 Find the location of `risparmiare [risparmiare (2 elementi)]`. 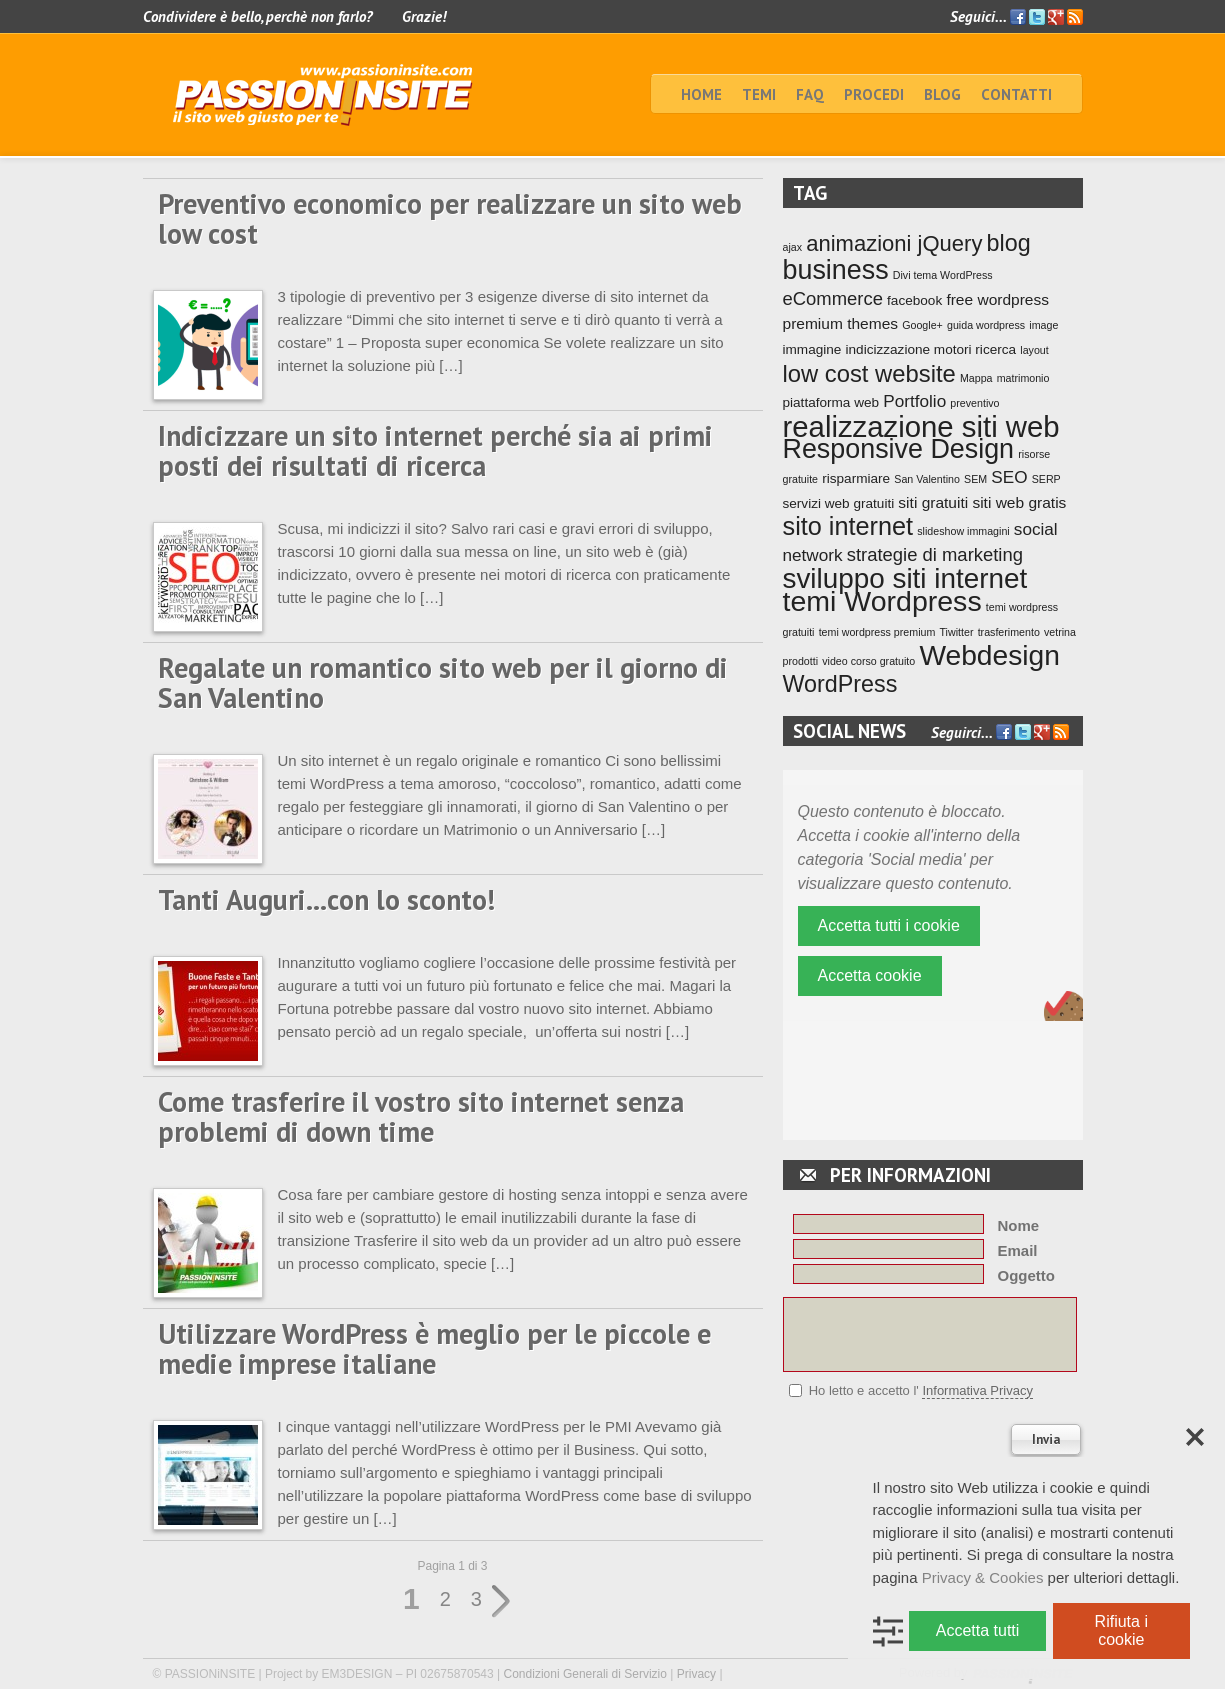

risparmiare [risparmiare (2 elementi)] is located at coordinates (856, 478).